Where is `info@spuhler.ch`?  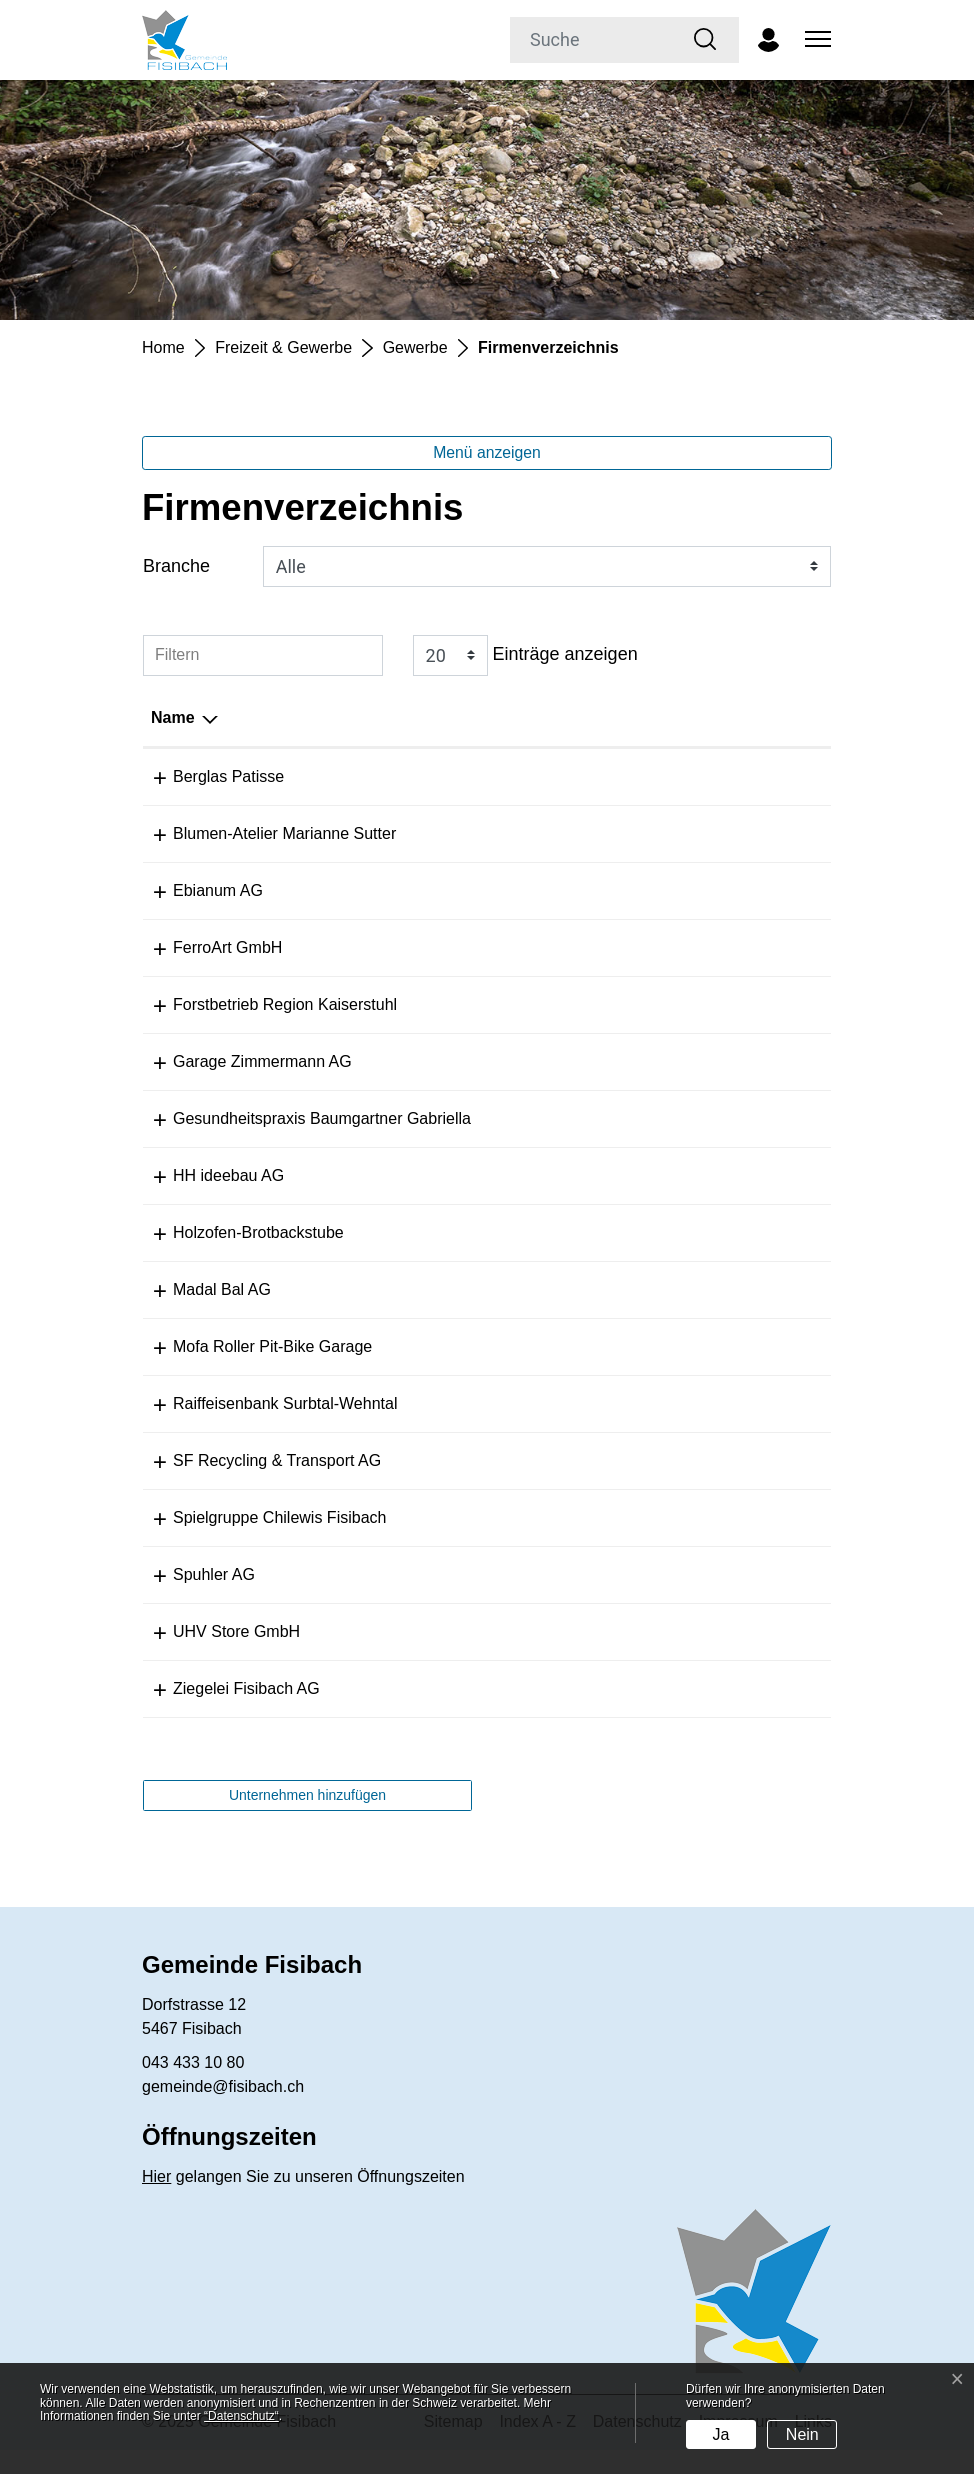 info@spuhler.ch is located at coordinates (667, 1598).